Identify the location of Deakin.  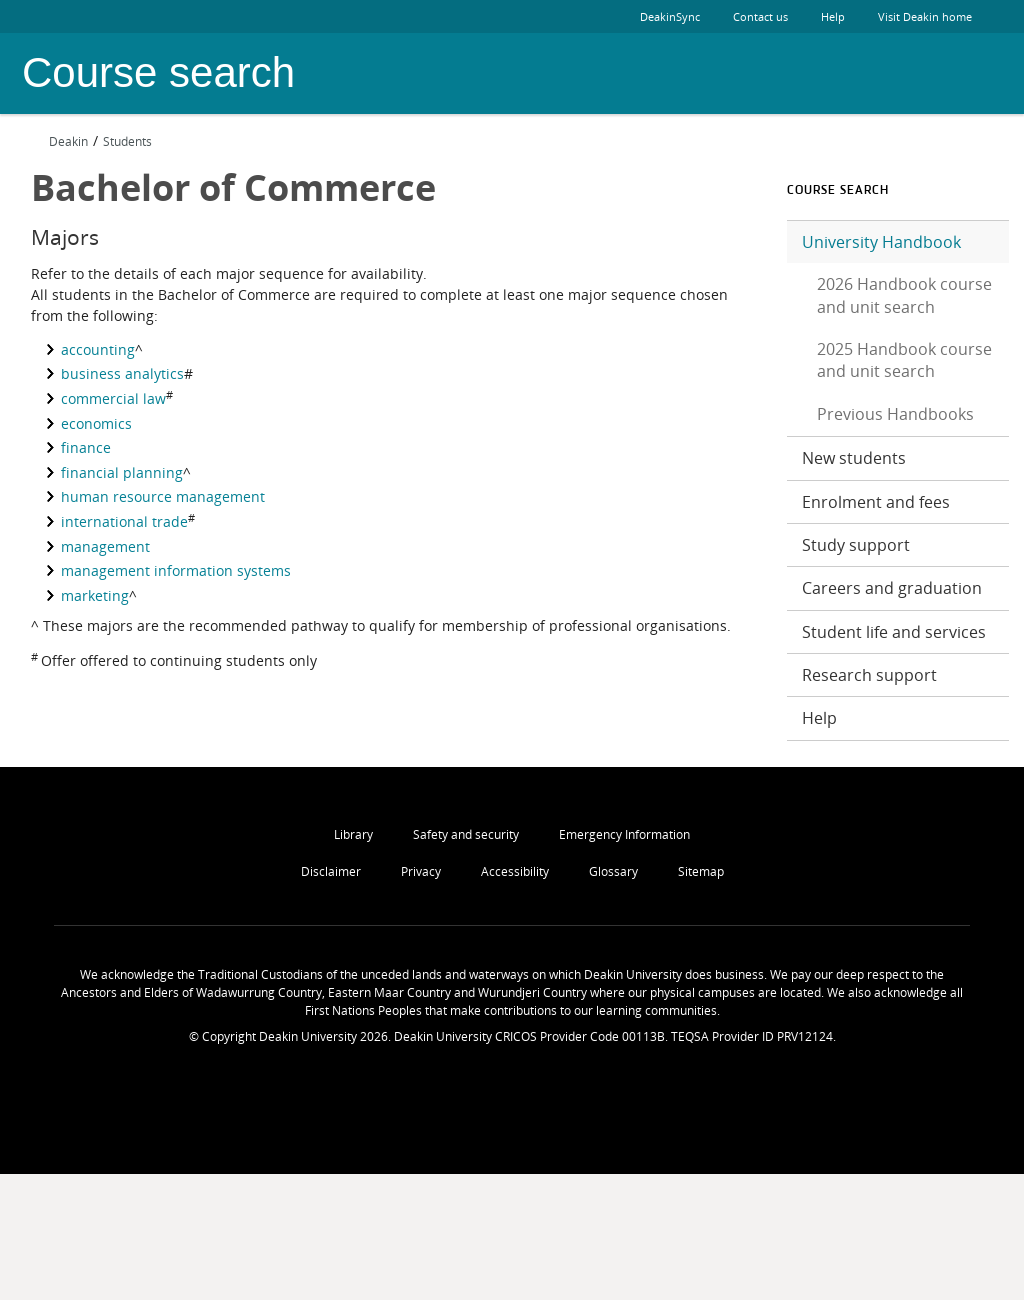
(59, 141).